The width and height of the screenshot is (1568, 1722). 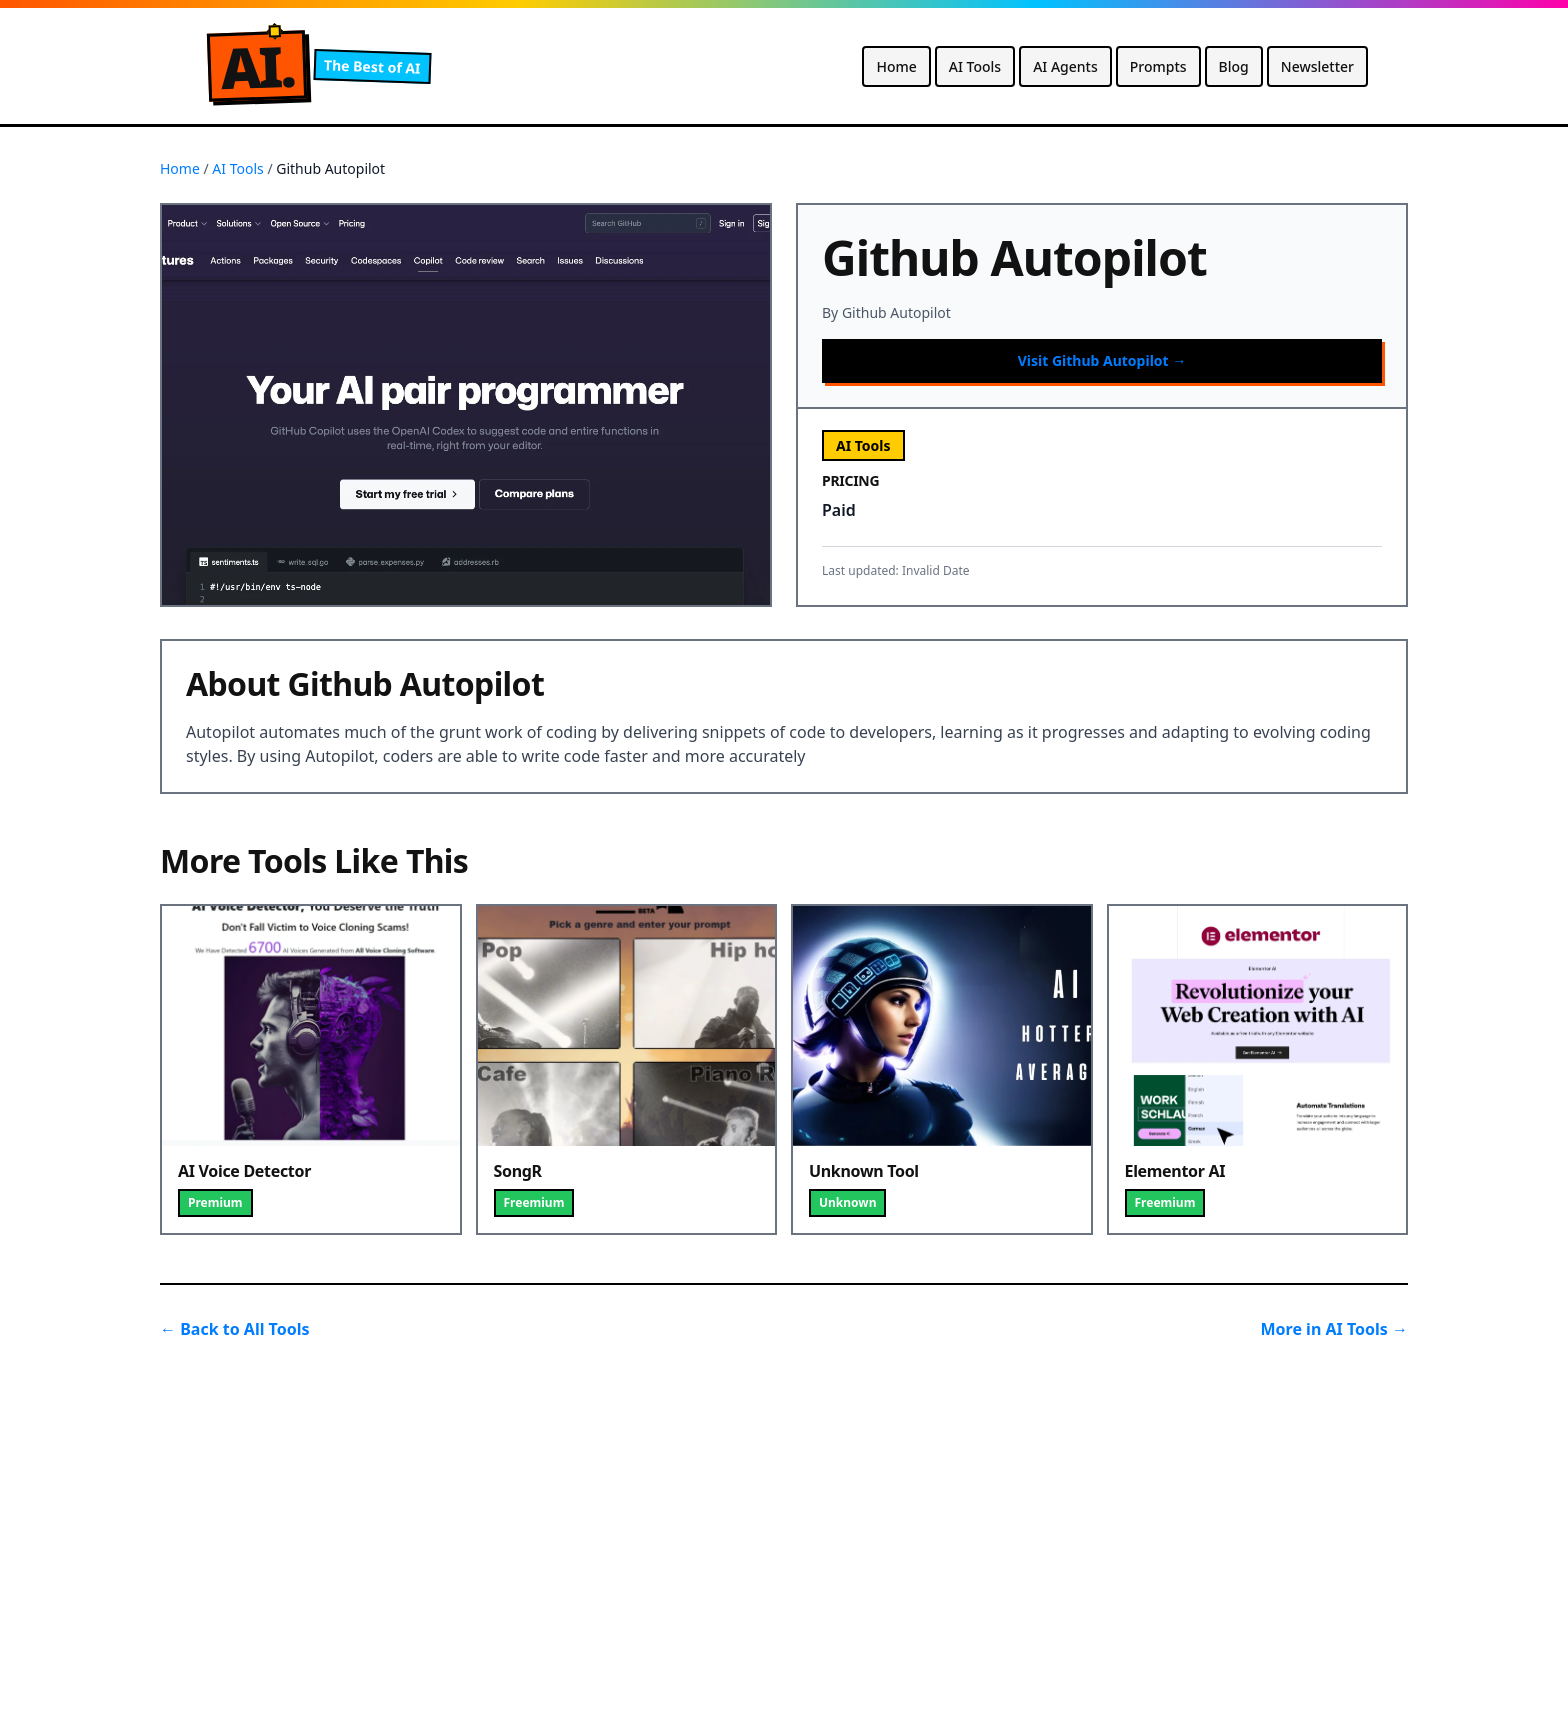 I want to click on ← Back to All Tools, so click(x=235, y=1329).